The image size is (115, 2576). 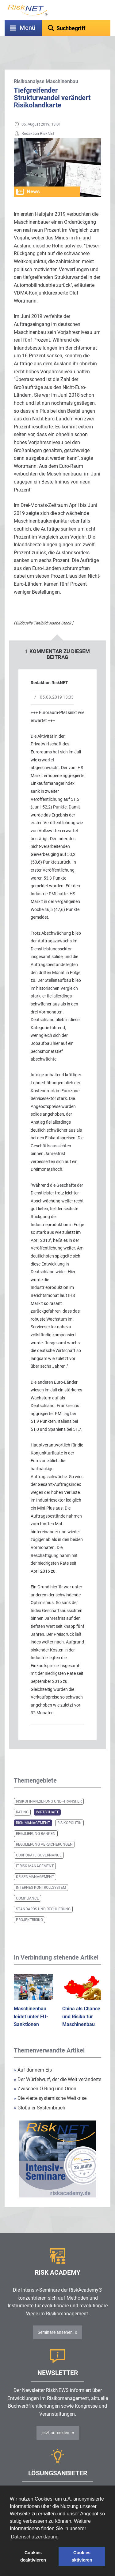 I want to click on Globaler Systembruch, so click(x=39, y=2092).